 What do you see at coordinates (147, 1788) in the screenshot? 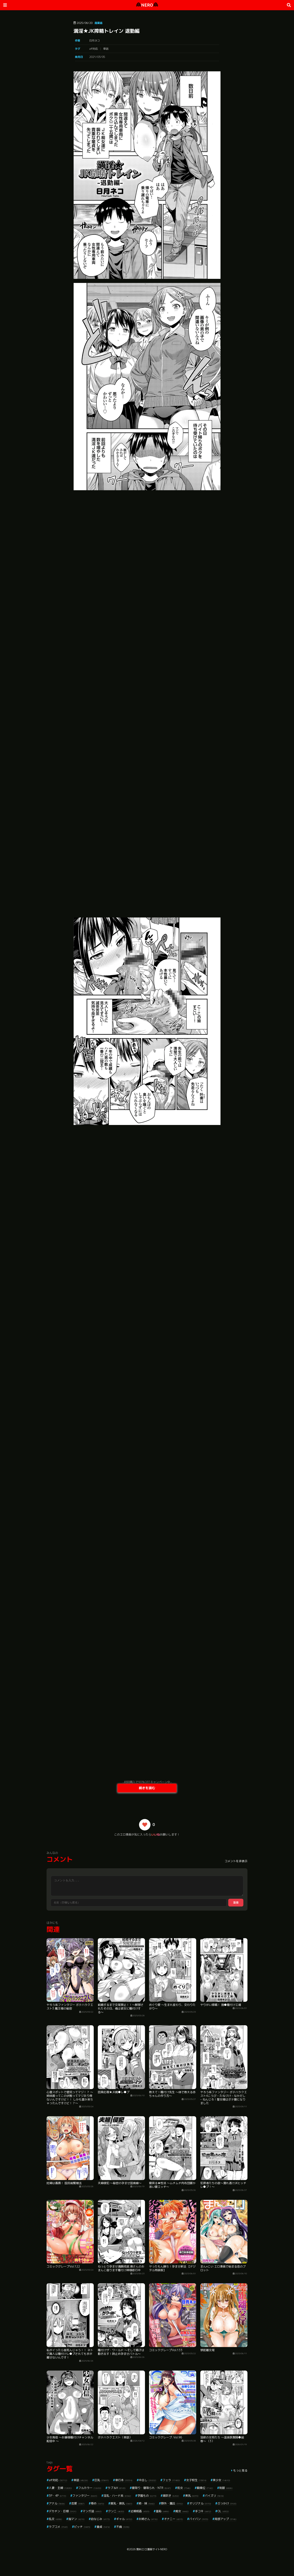
I see `続きを読む` at bounding box center [147, 1788].